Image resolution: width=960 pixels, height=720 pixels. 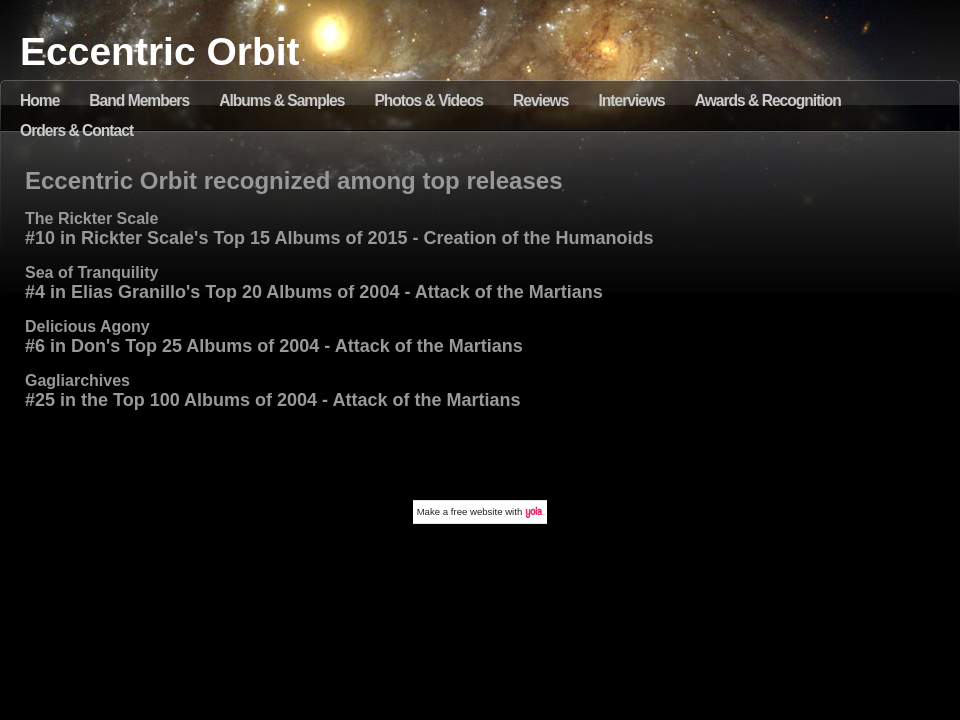 What do you see at coordinates (540, 100) in the screenshot?
I see `Reviews` at bounding box center [540, 100].